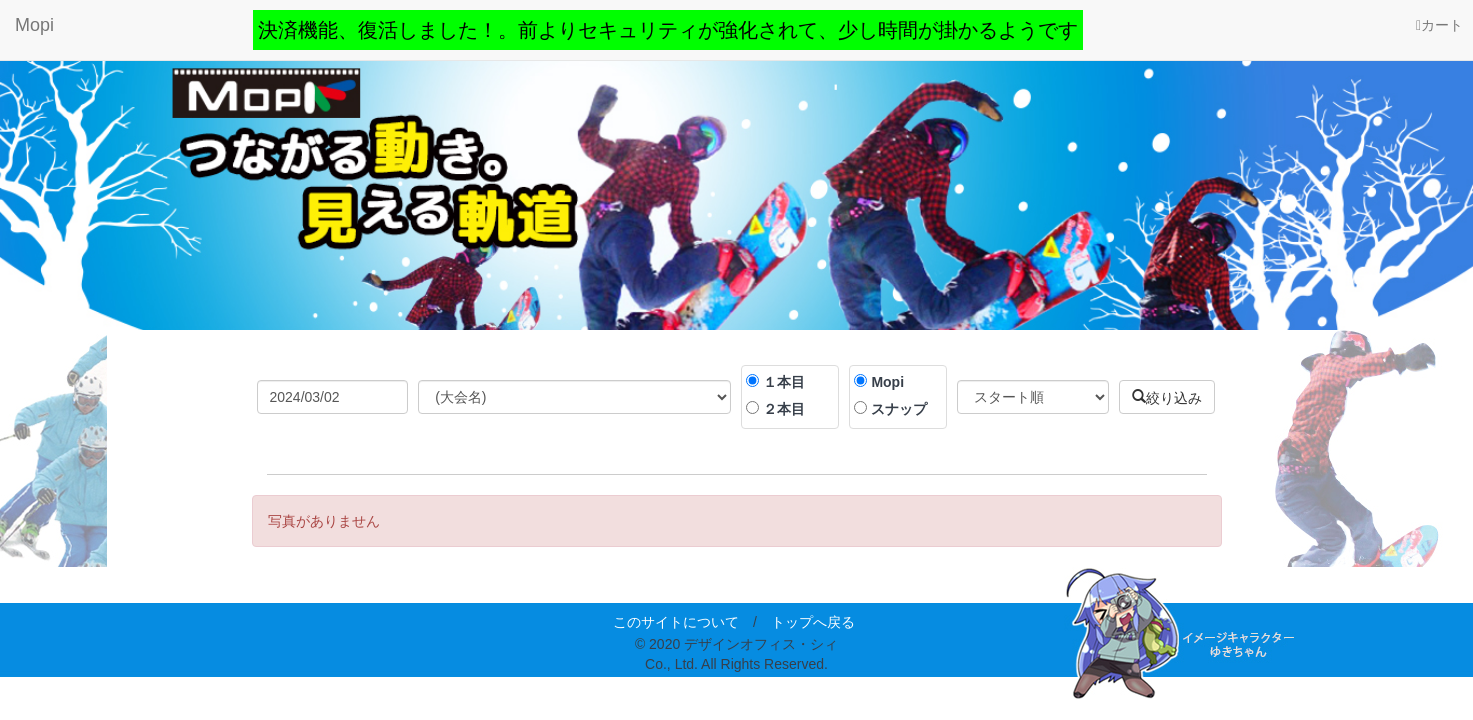  I want to click on Mopi, so click(34, 25).